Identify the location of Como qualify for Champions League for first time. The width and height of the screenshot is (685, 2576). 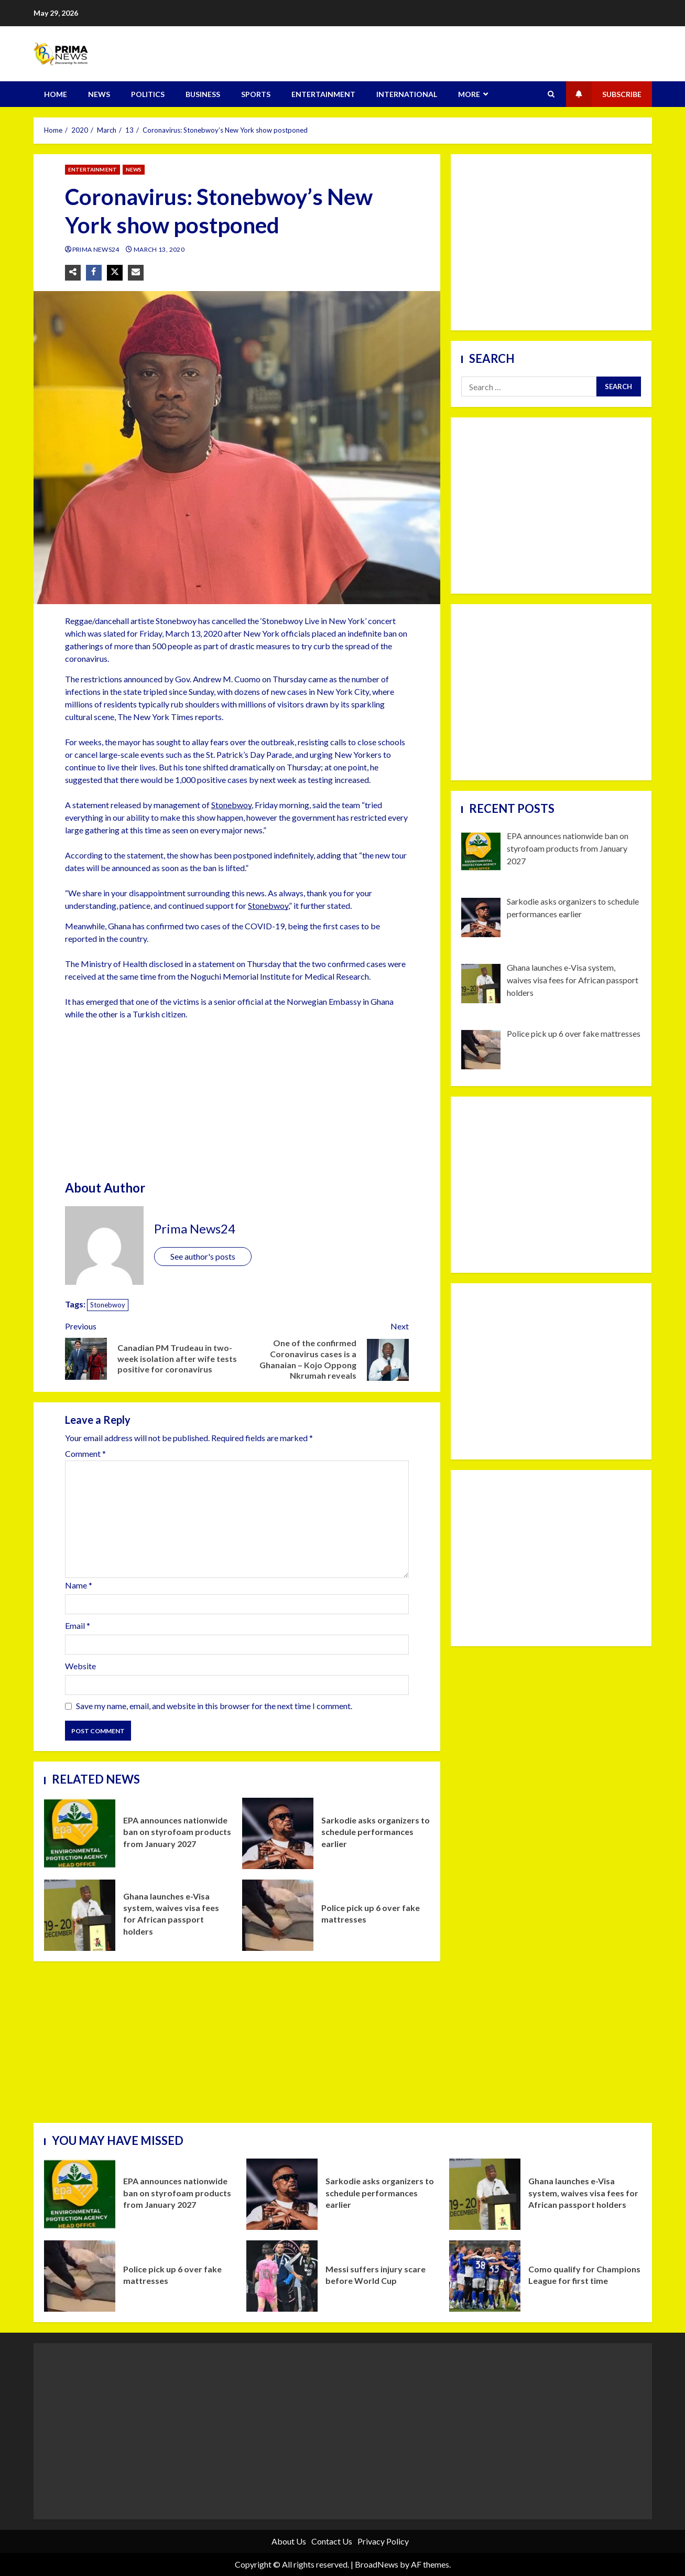
(484, 2276).